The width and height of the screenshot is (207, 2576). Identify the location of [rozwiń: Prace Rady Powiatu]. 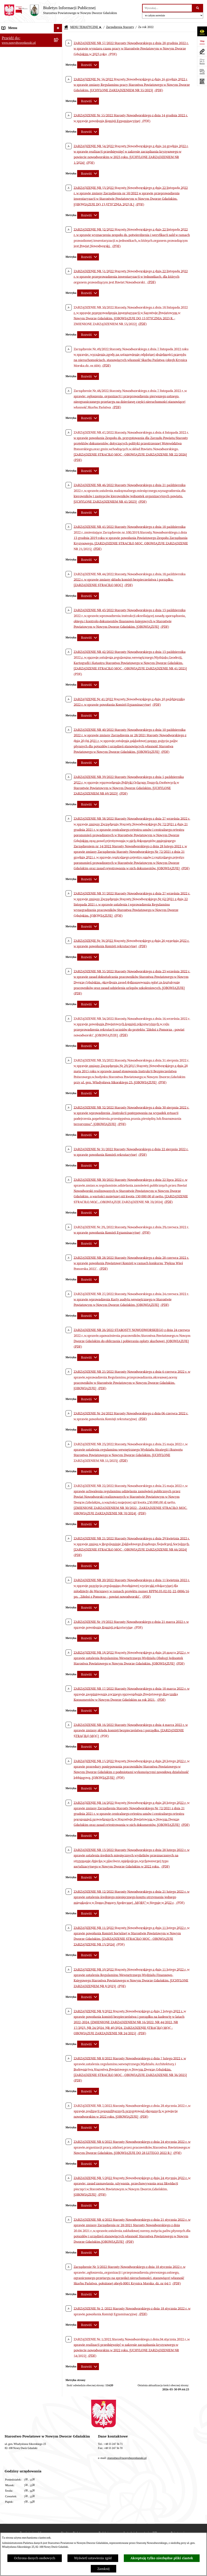
(58, 89).